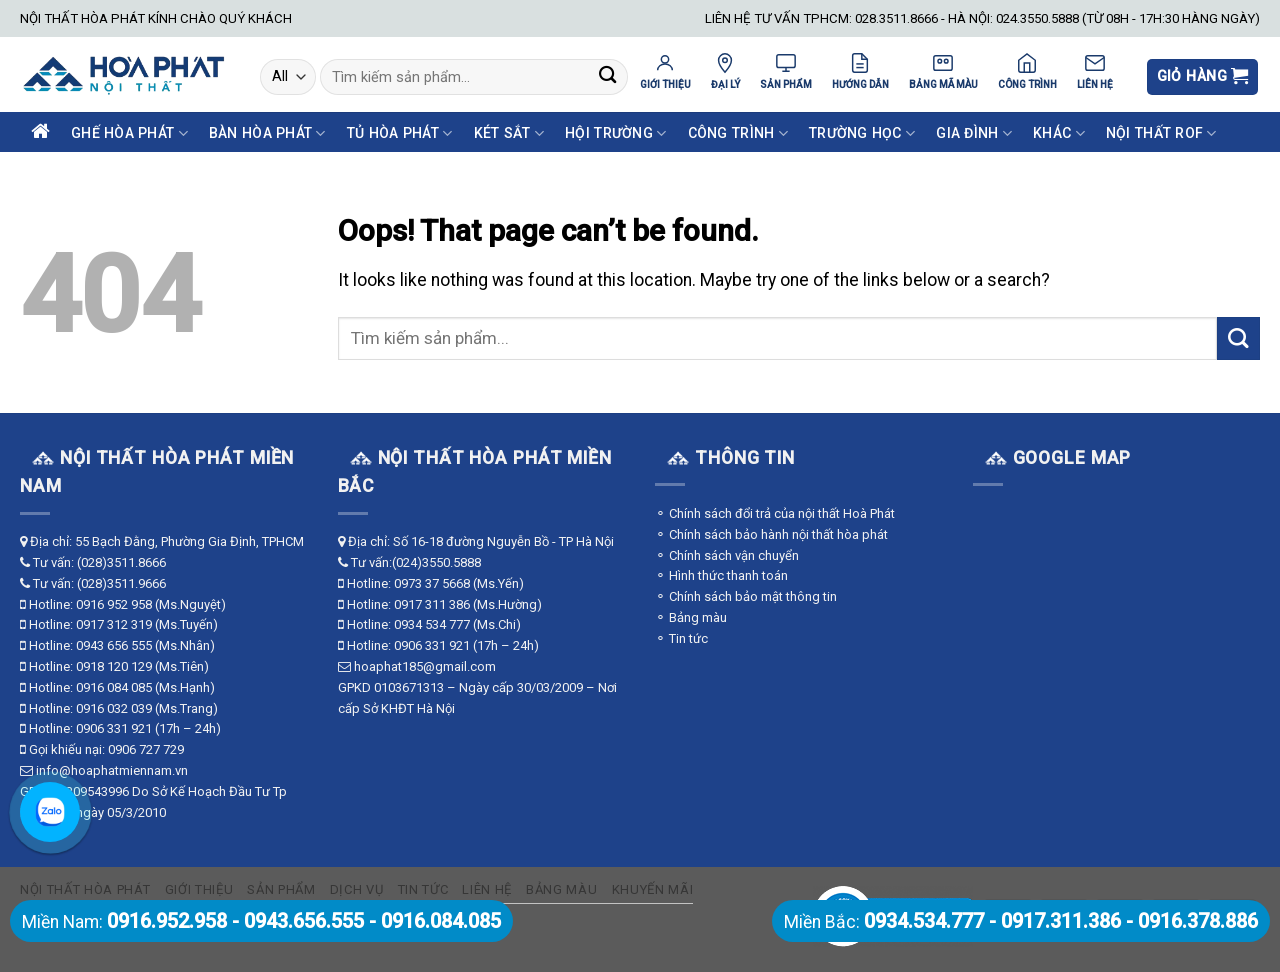 This screenshot has width=1280, height=972. Describe the element at coordinates (267, 133) in the screenshot. I see `Bàn Hòa Phát` at that location.